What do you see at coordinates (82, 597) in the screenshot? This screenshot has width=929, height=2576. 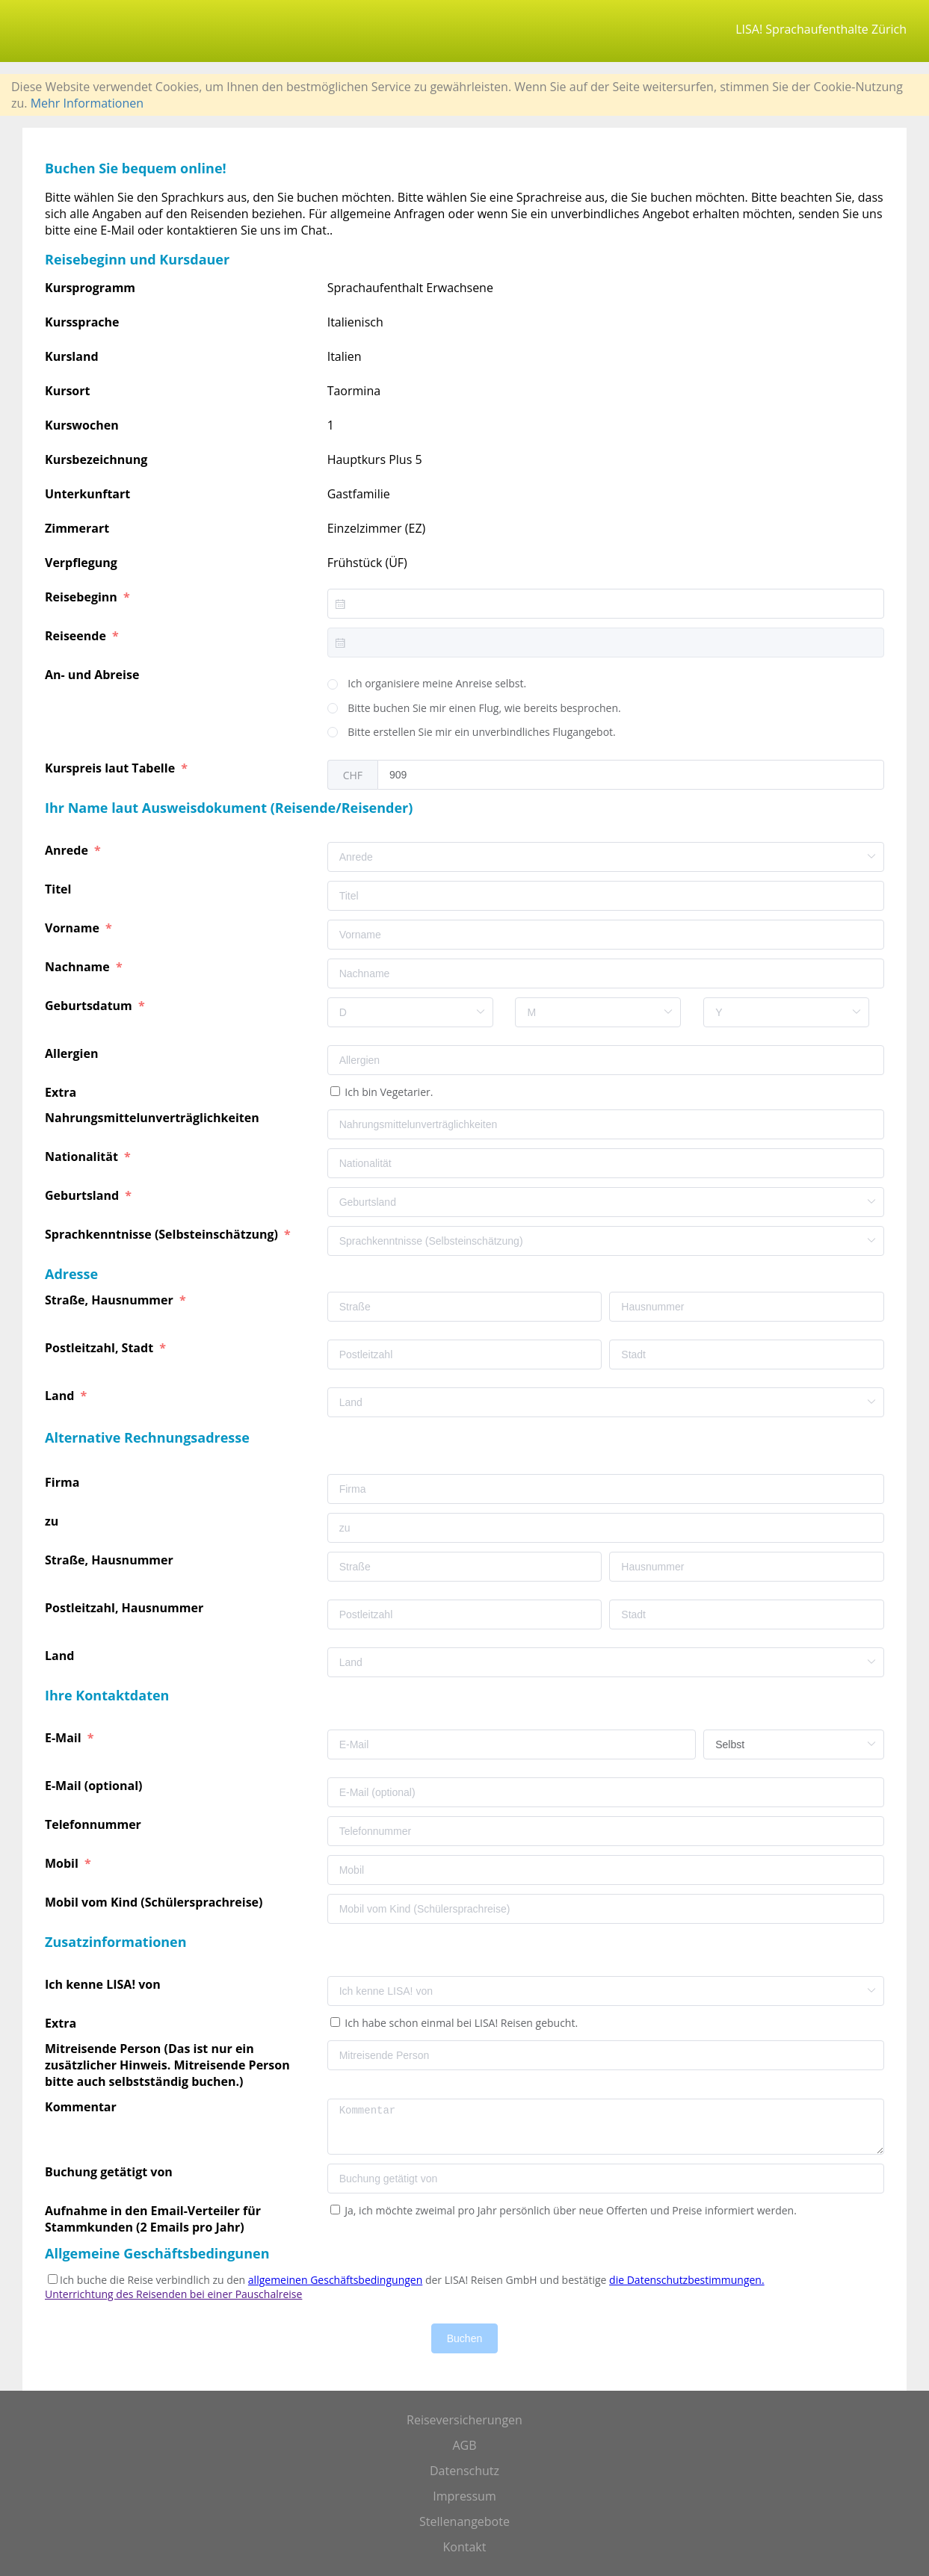 I see `Reisebeginn` at bounding box center [82, 597].